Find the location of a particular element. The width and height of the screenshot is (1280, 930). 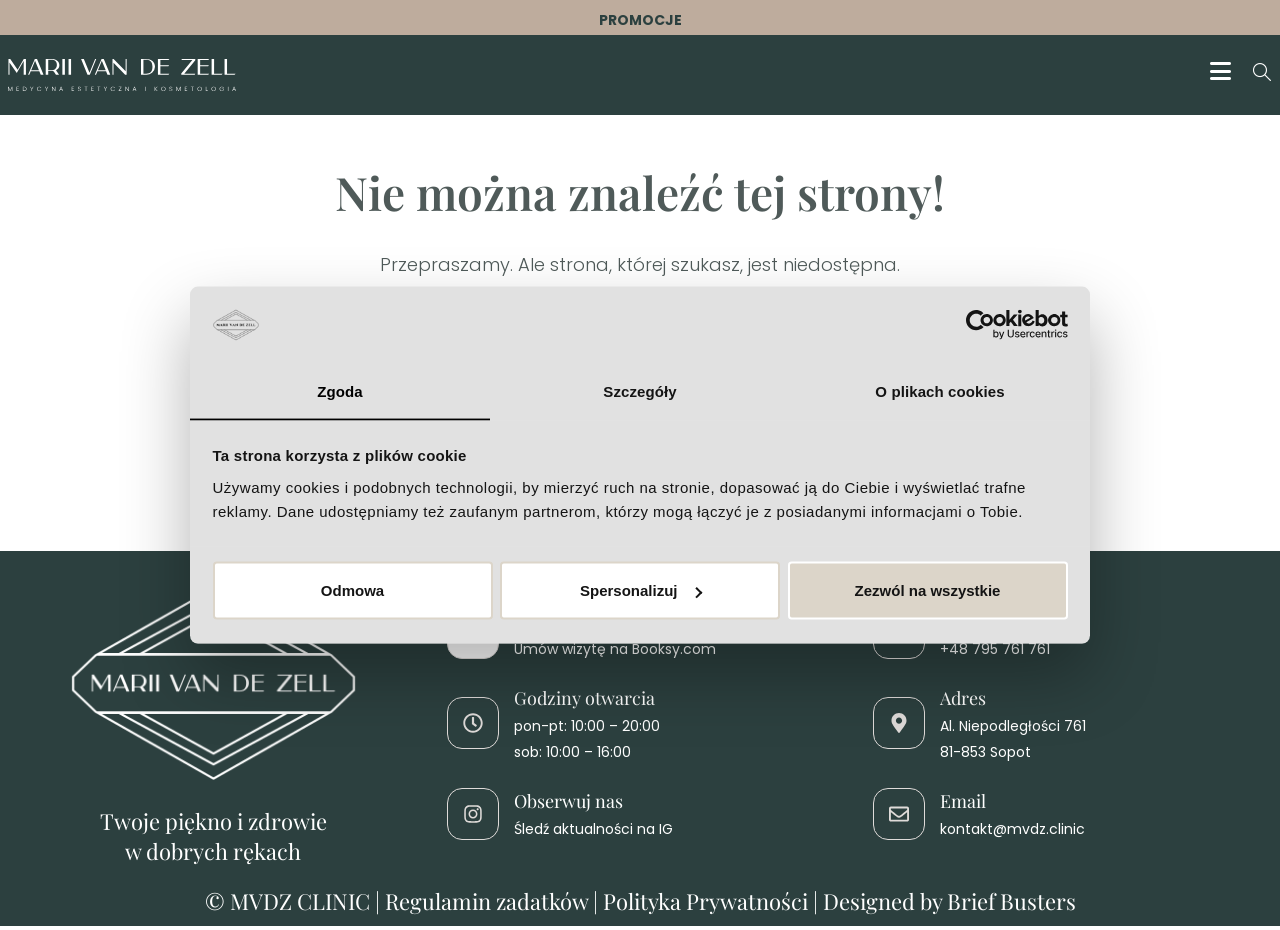

Obserwuj nas is located at coordinates (568, 805).